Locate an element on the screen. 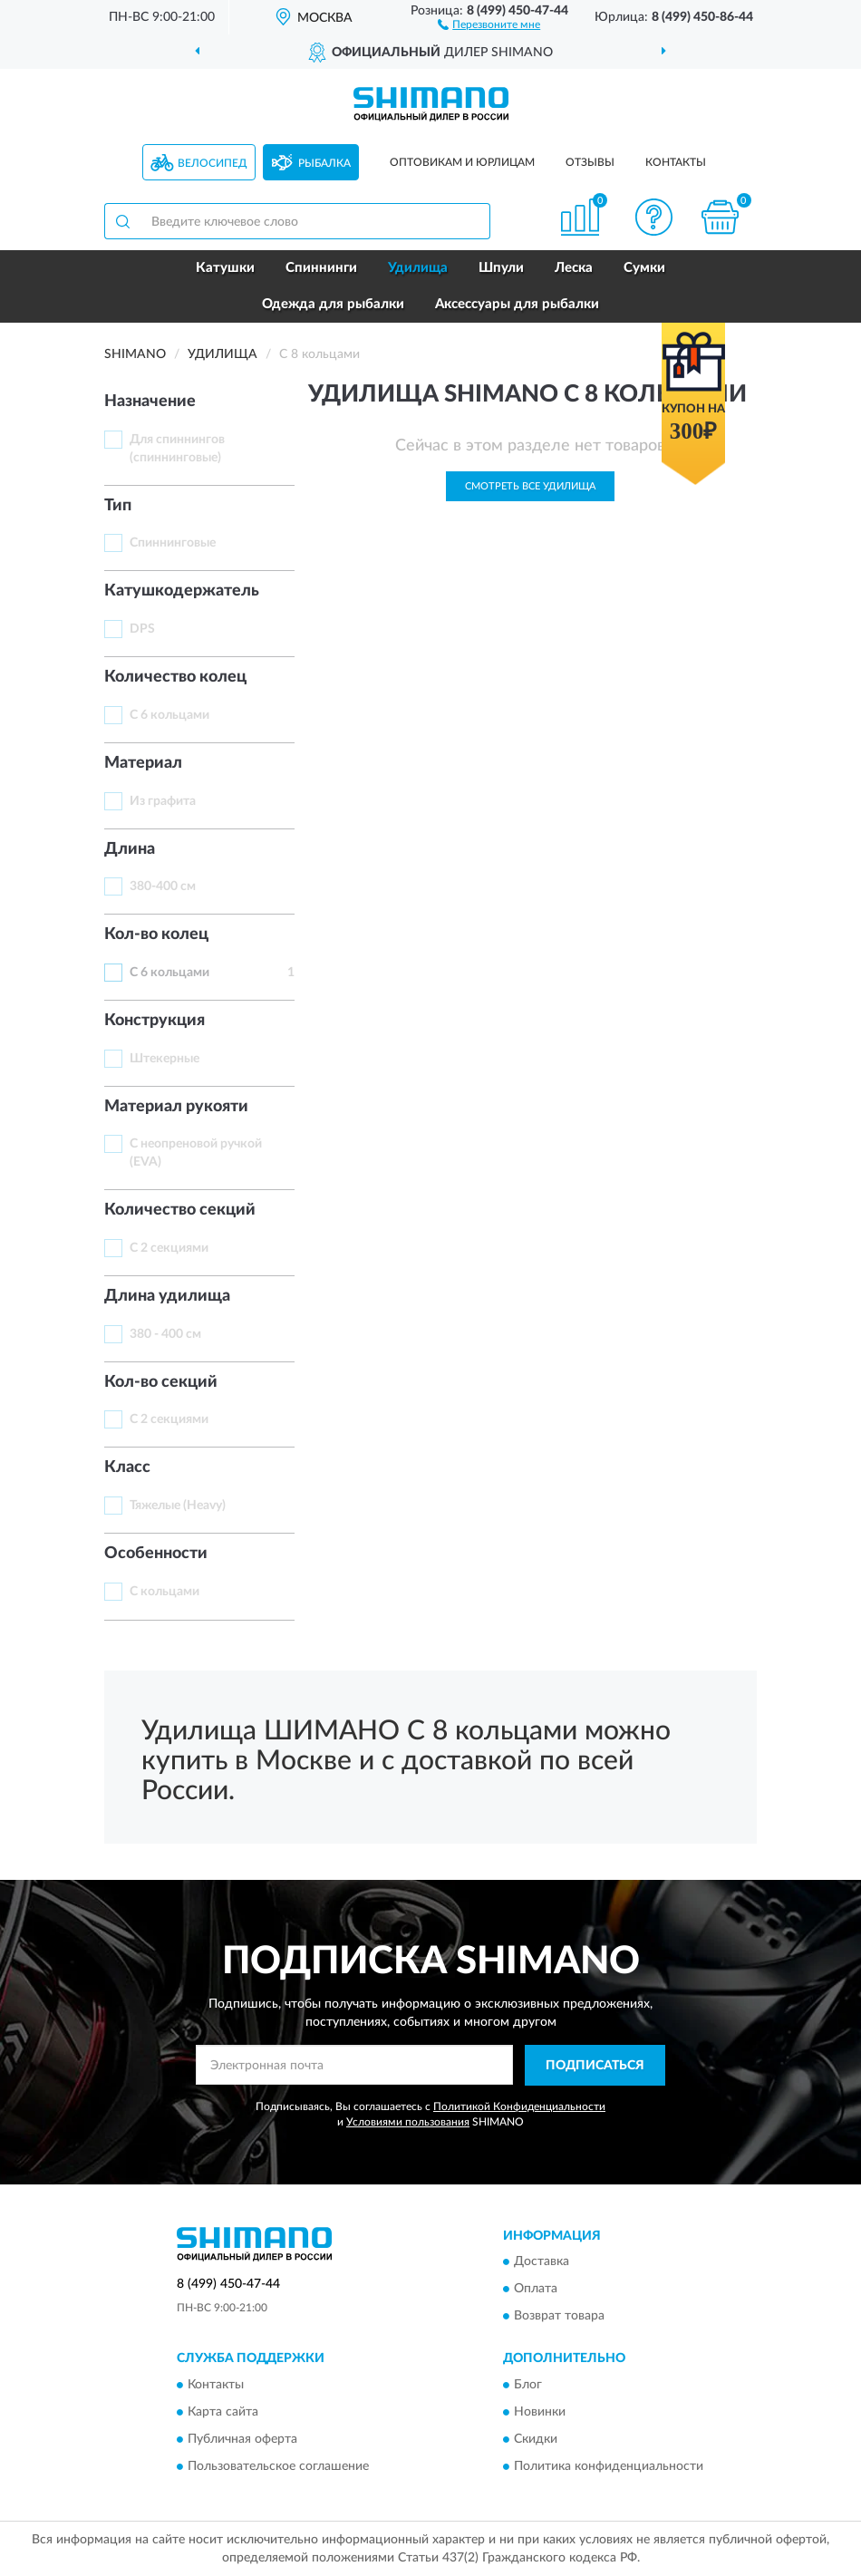  Конструкция [button] is located at coordinates (154, 1020).